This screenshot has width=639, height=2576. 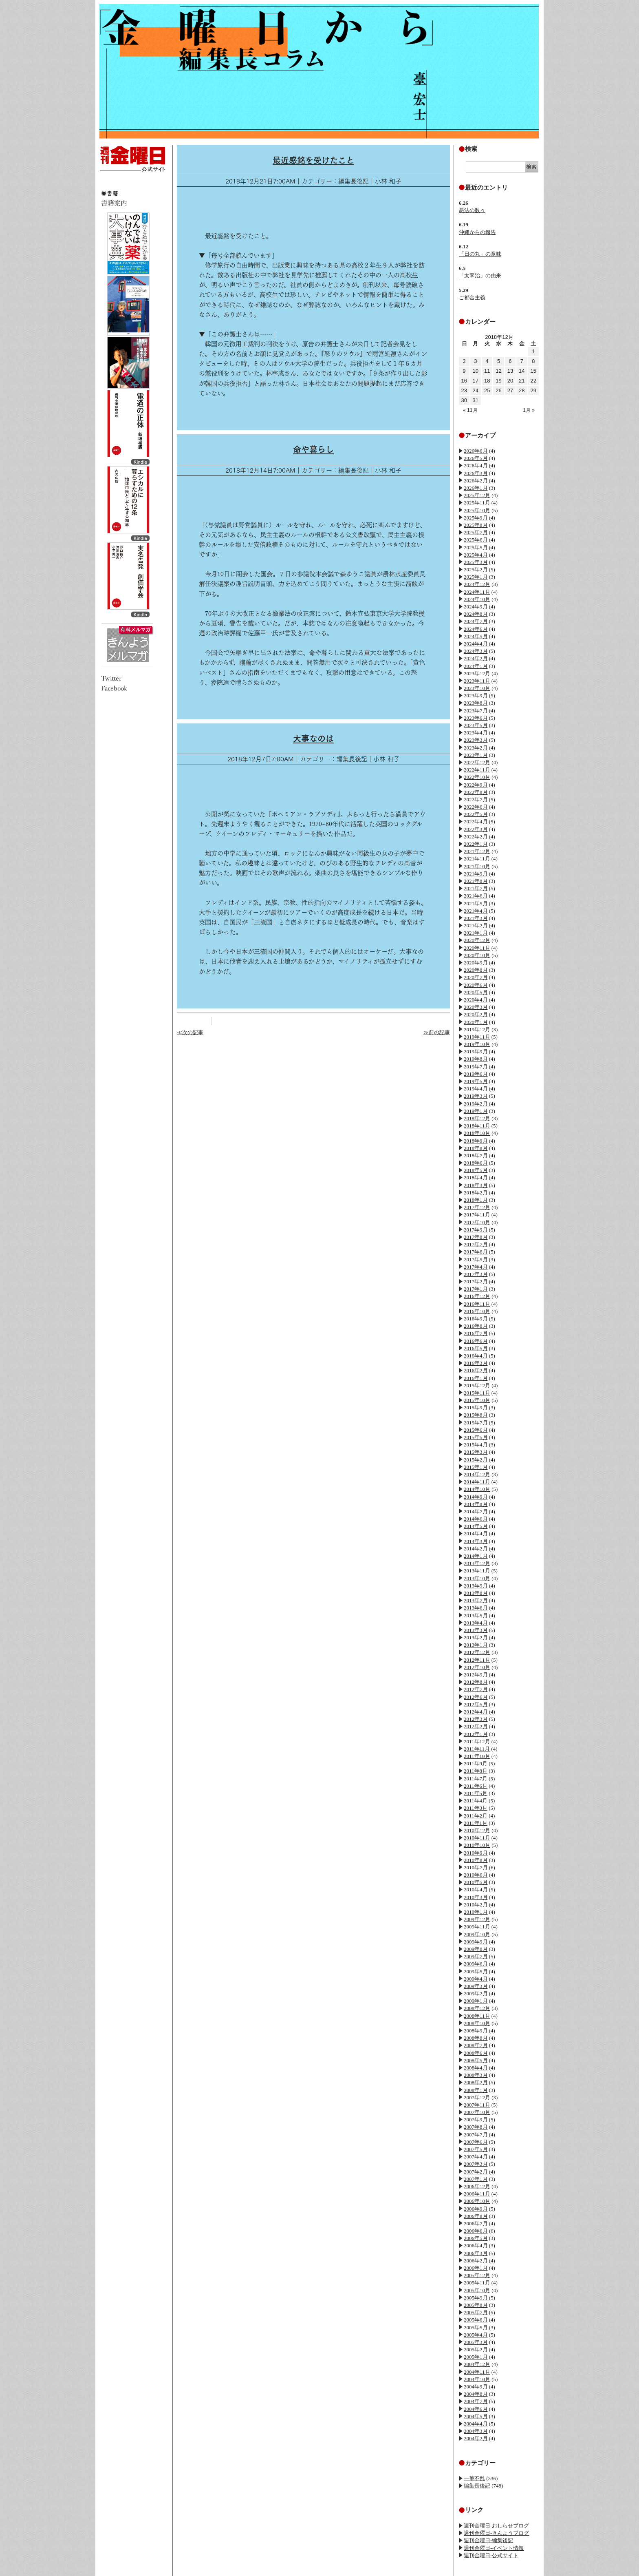 What do you see at coordinates (477, 510) in the screenshot?
I see `2025年10月` at bounding box center [477, 510].